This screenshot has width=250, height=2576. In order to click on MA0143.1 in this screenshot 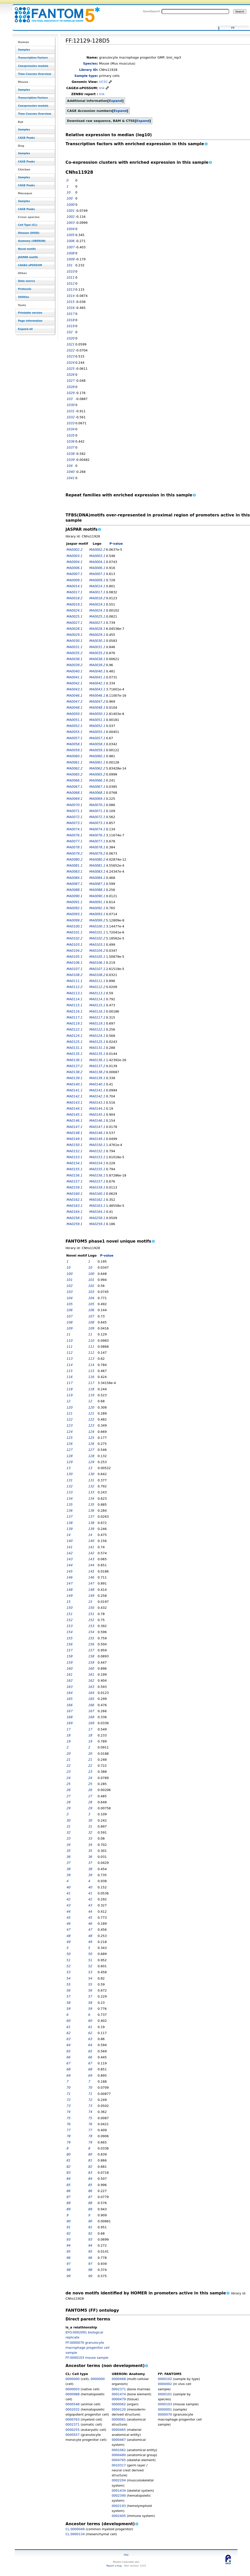, I will do `click(74, 1102)`.